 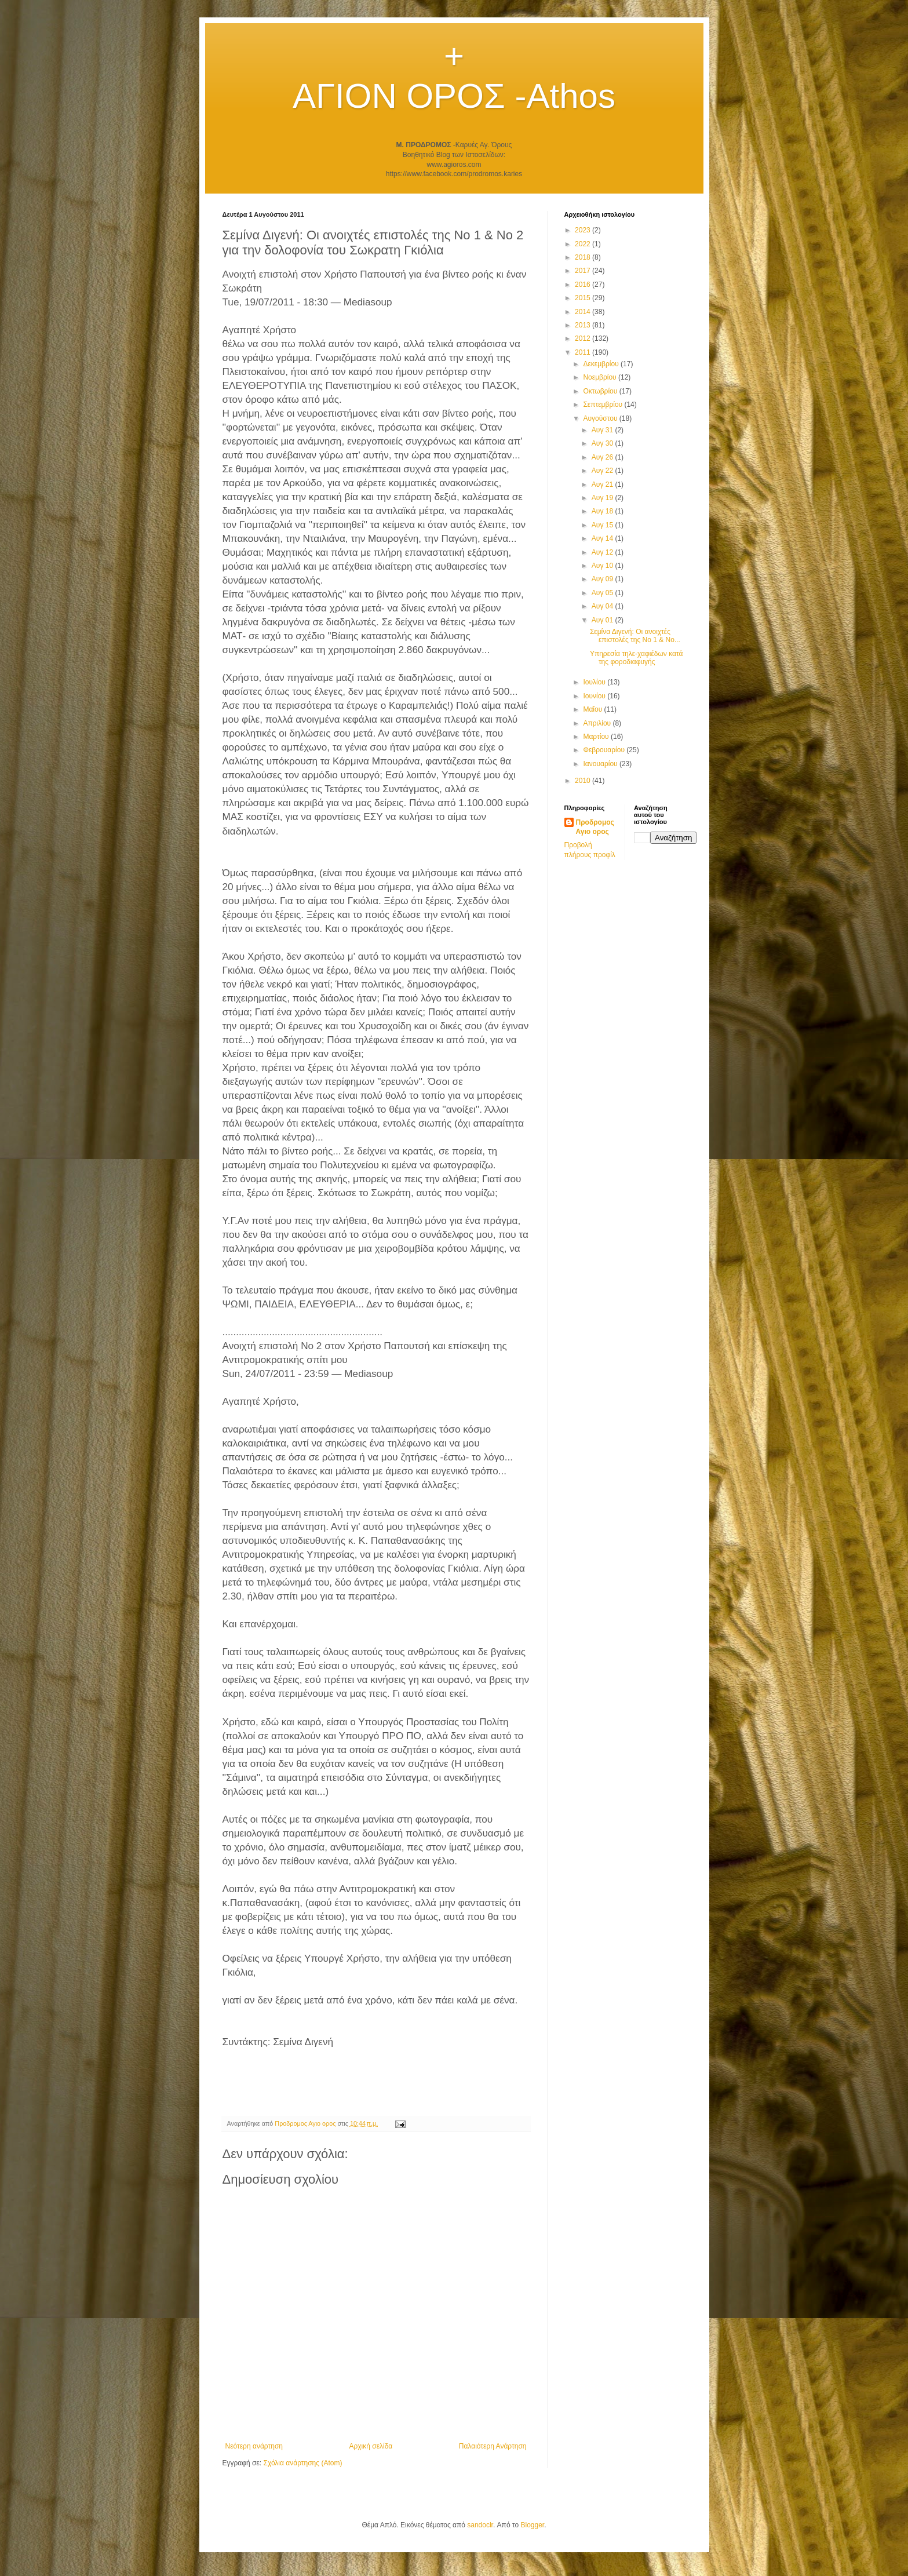 I want to click on Νοεμβρίου, so click(x=600, y=377).